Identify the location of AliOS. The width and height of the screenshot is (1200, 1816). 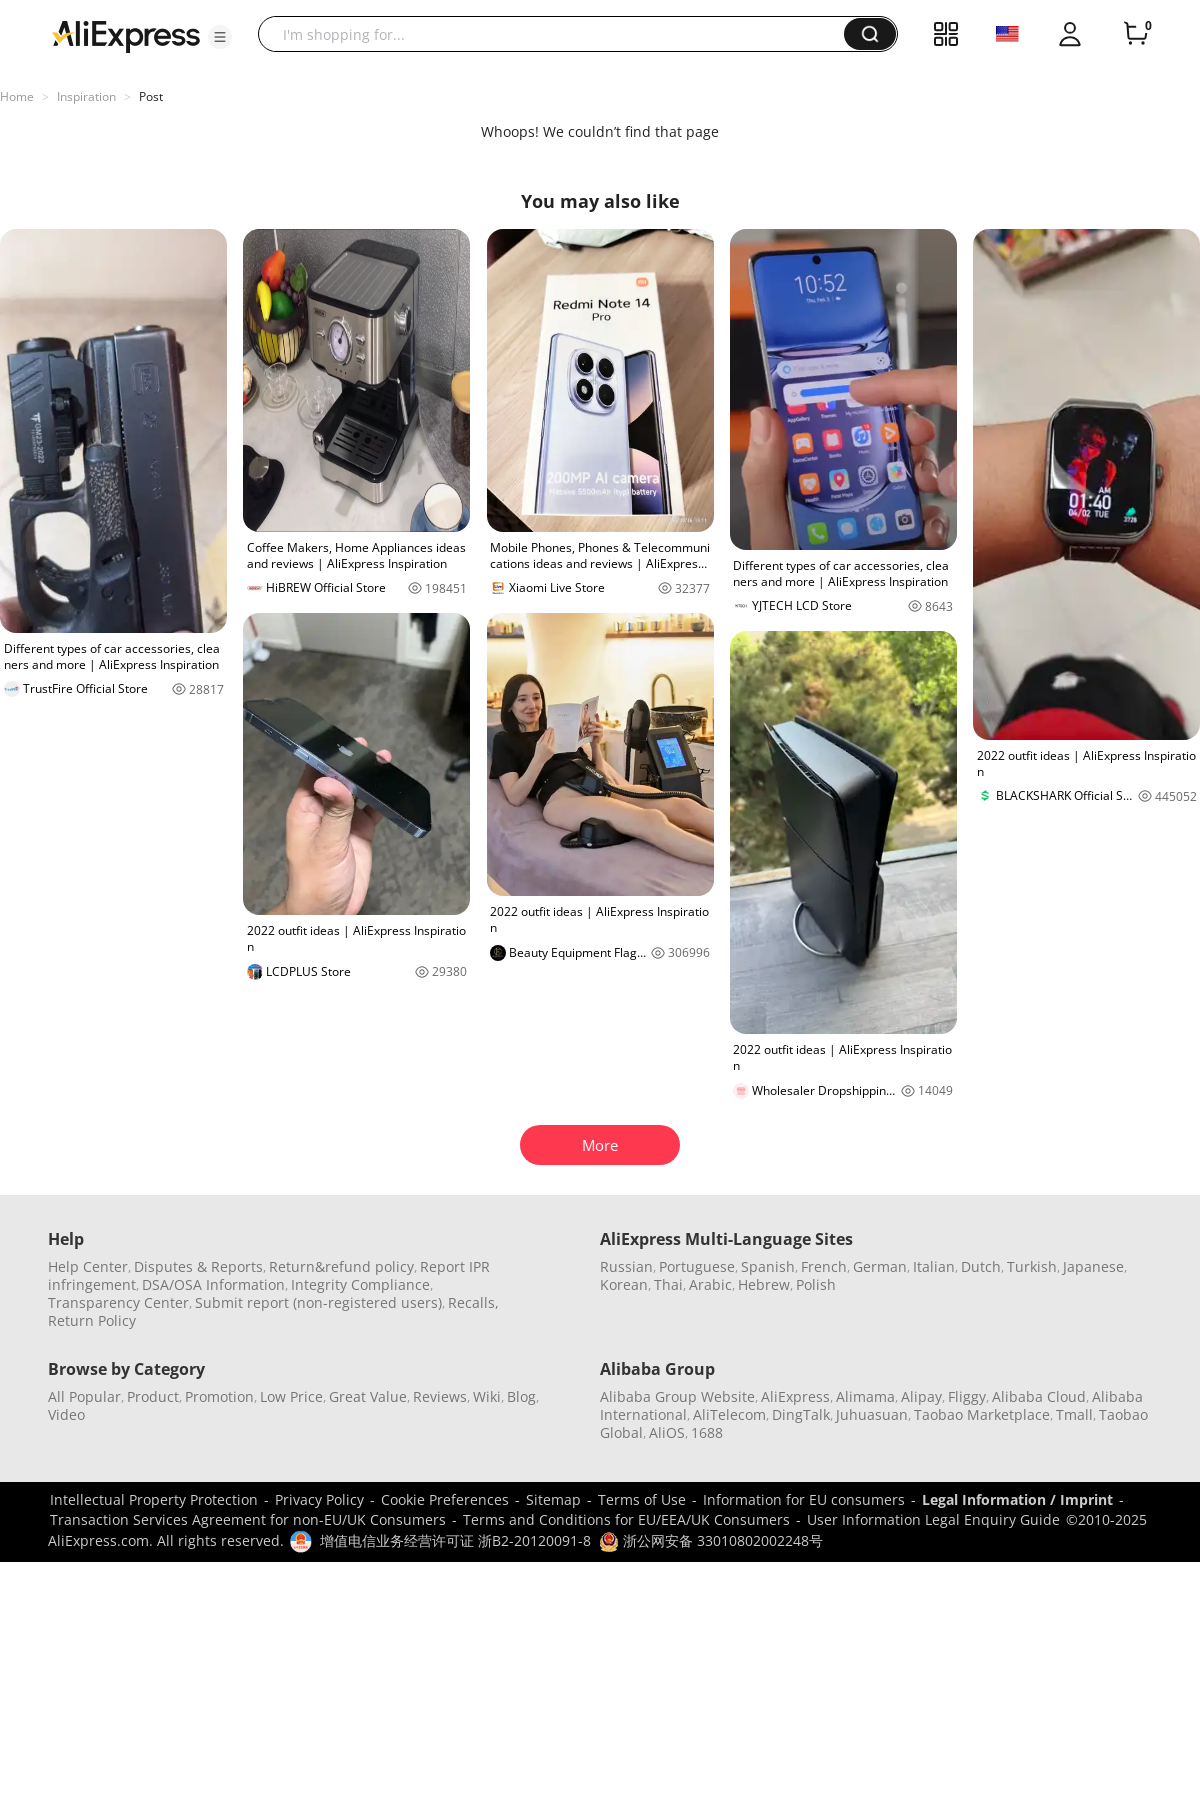
(667, 1432).